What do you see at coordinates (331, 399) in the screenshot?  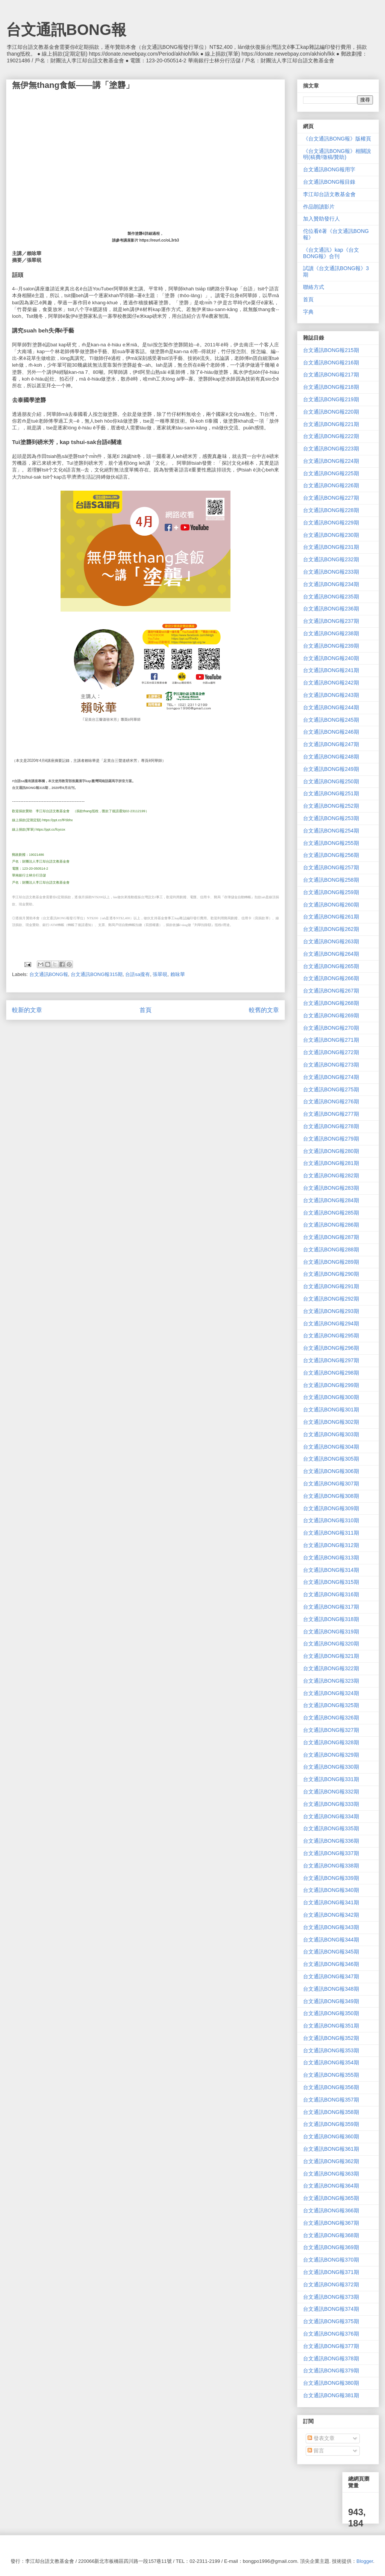 I see `台文通訊BONG報219期` at bounding box center [331, 399].